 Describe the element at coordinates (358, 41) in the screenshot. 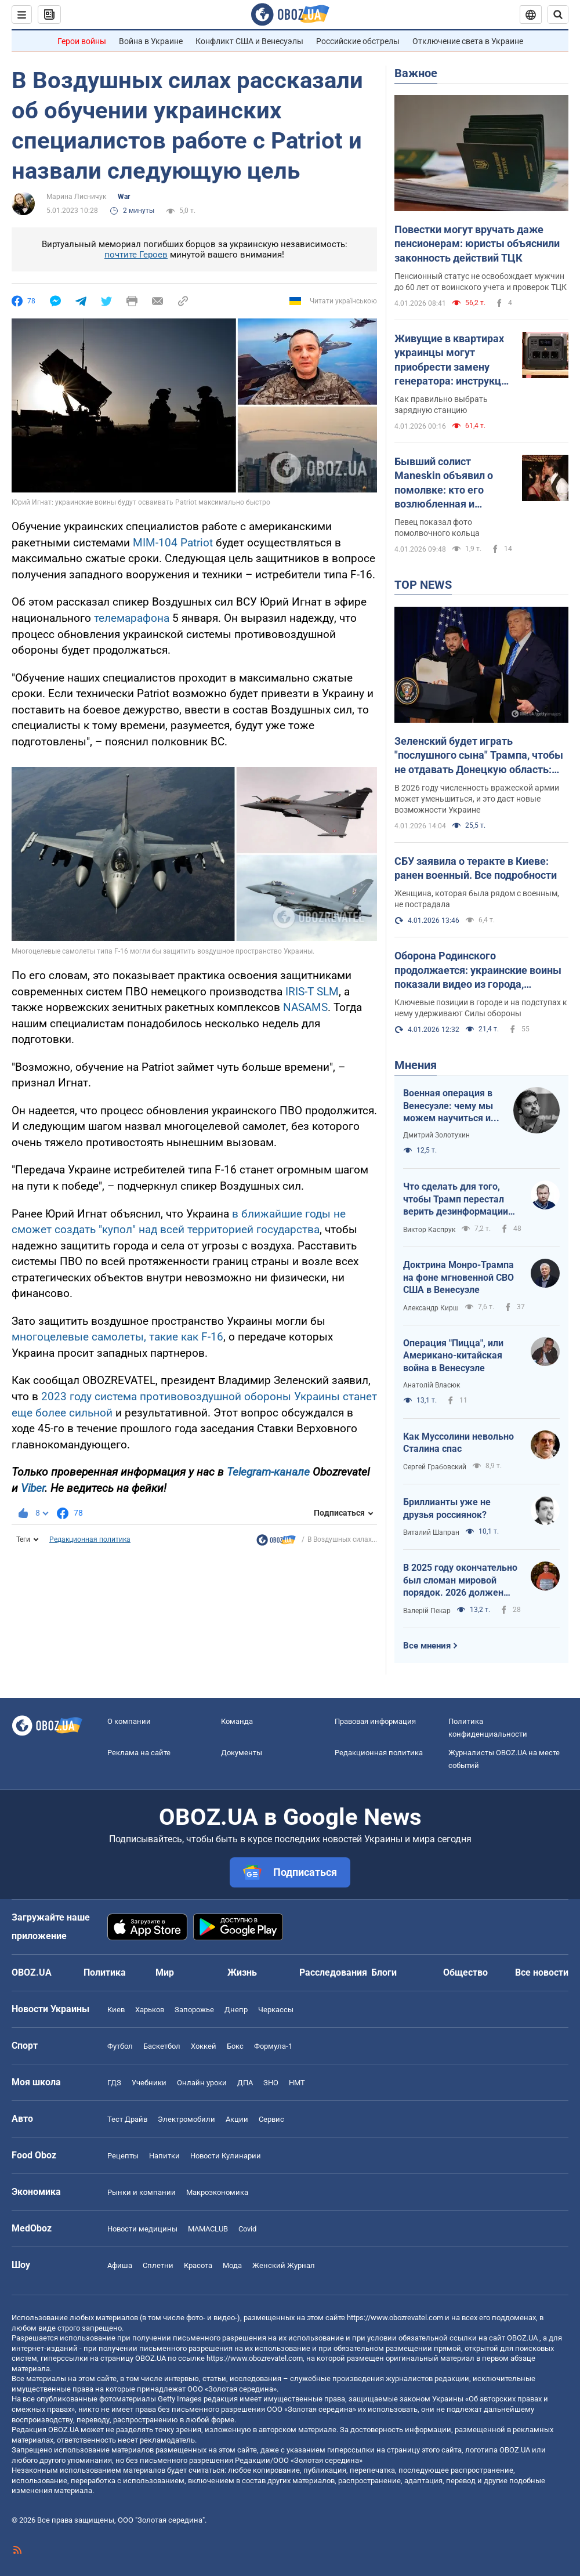

I see `Российские обстрелы` at that location.